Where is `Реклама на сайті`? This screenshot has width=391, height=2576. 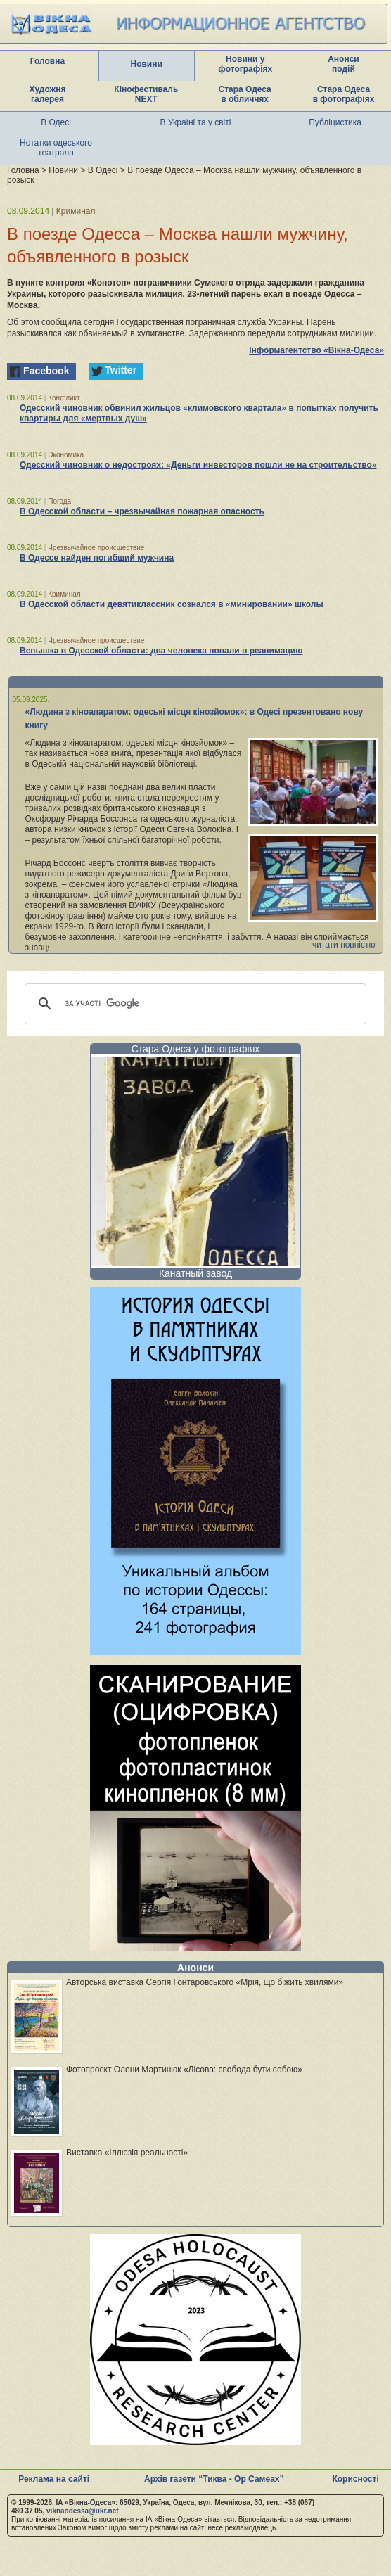 Реклама на сайті is located at coordinates (53, 2479).